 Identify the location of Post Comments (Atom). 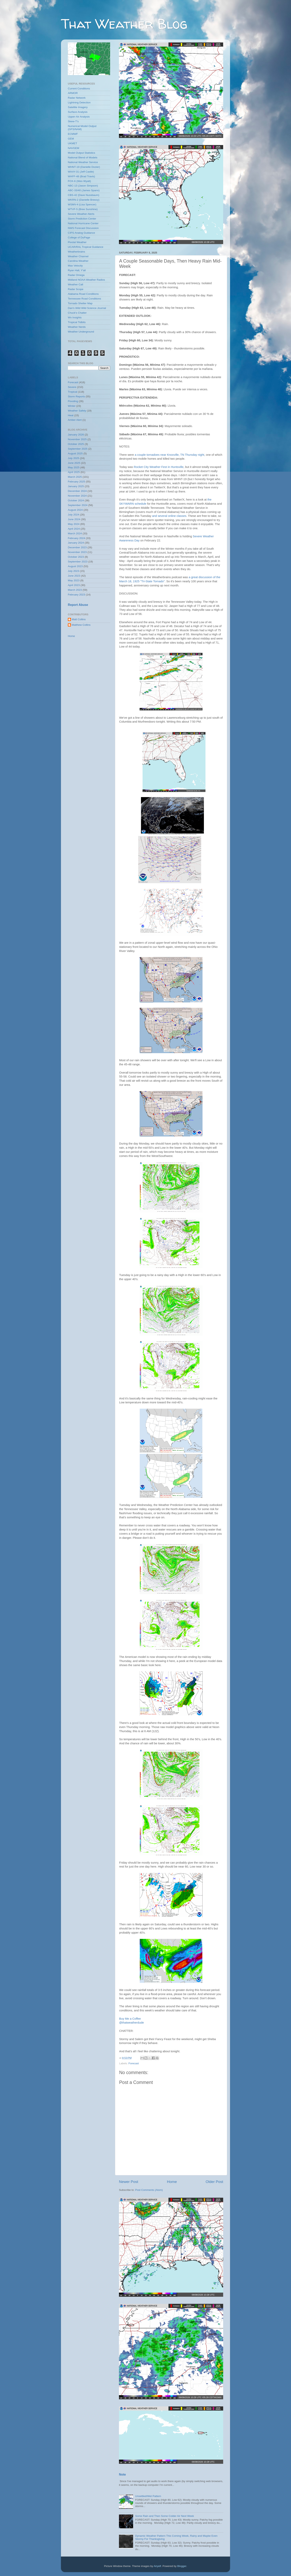
(149, 2189).